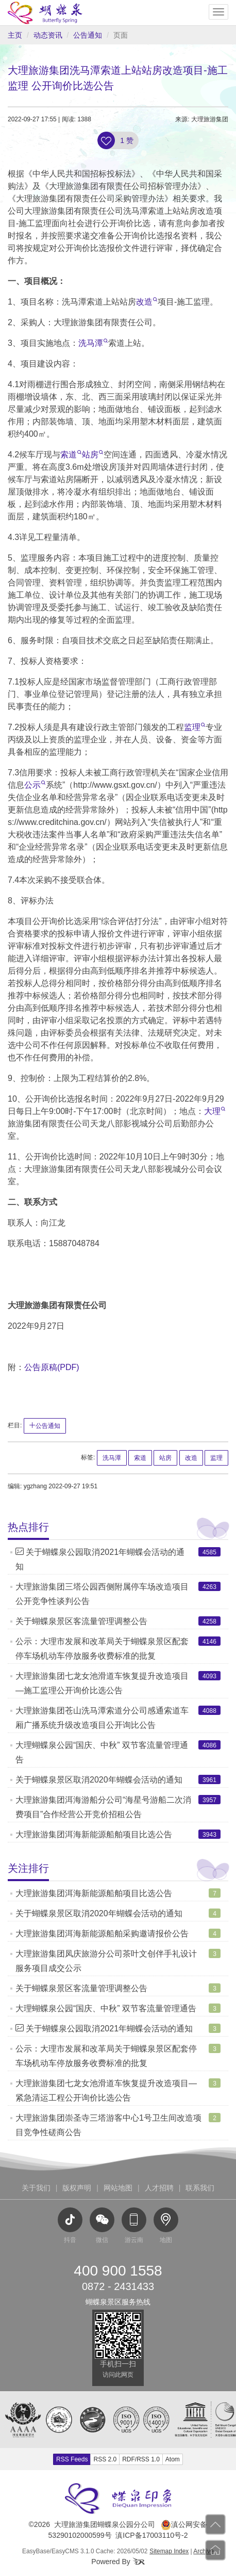  I want to click on 公告通知, so click(87, 35).